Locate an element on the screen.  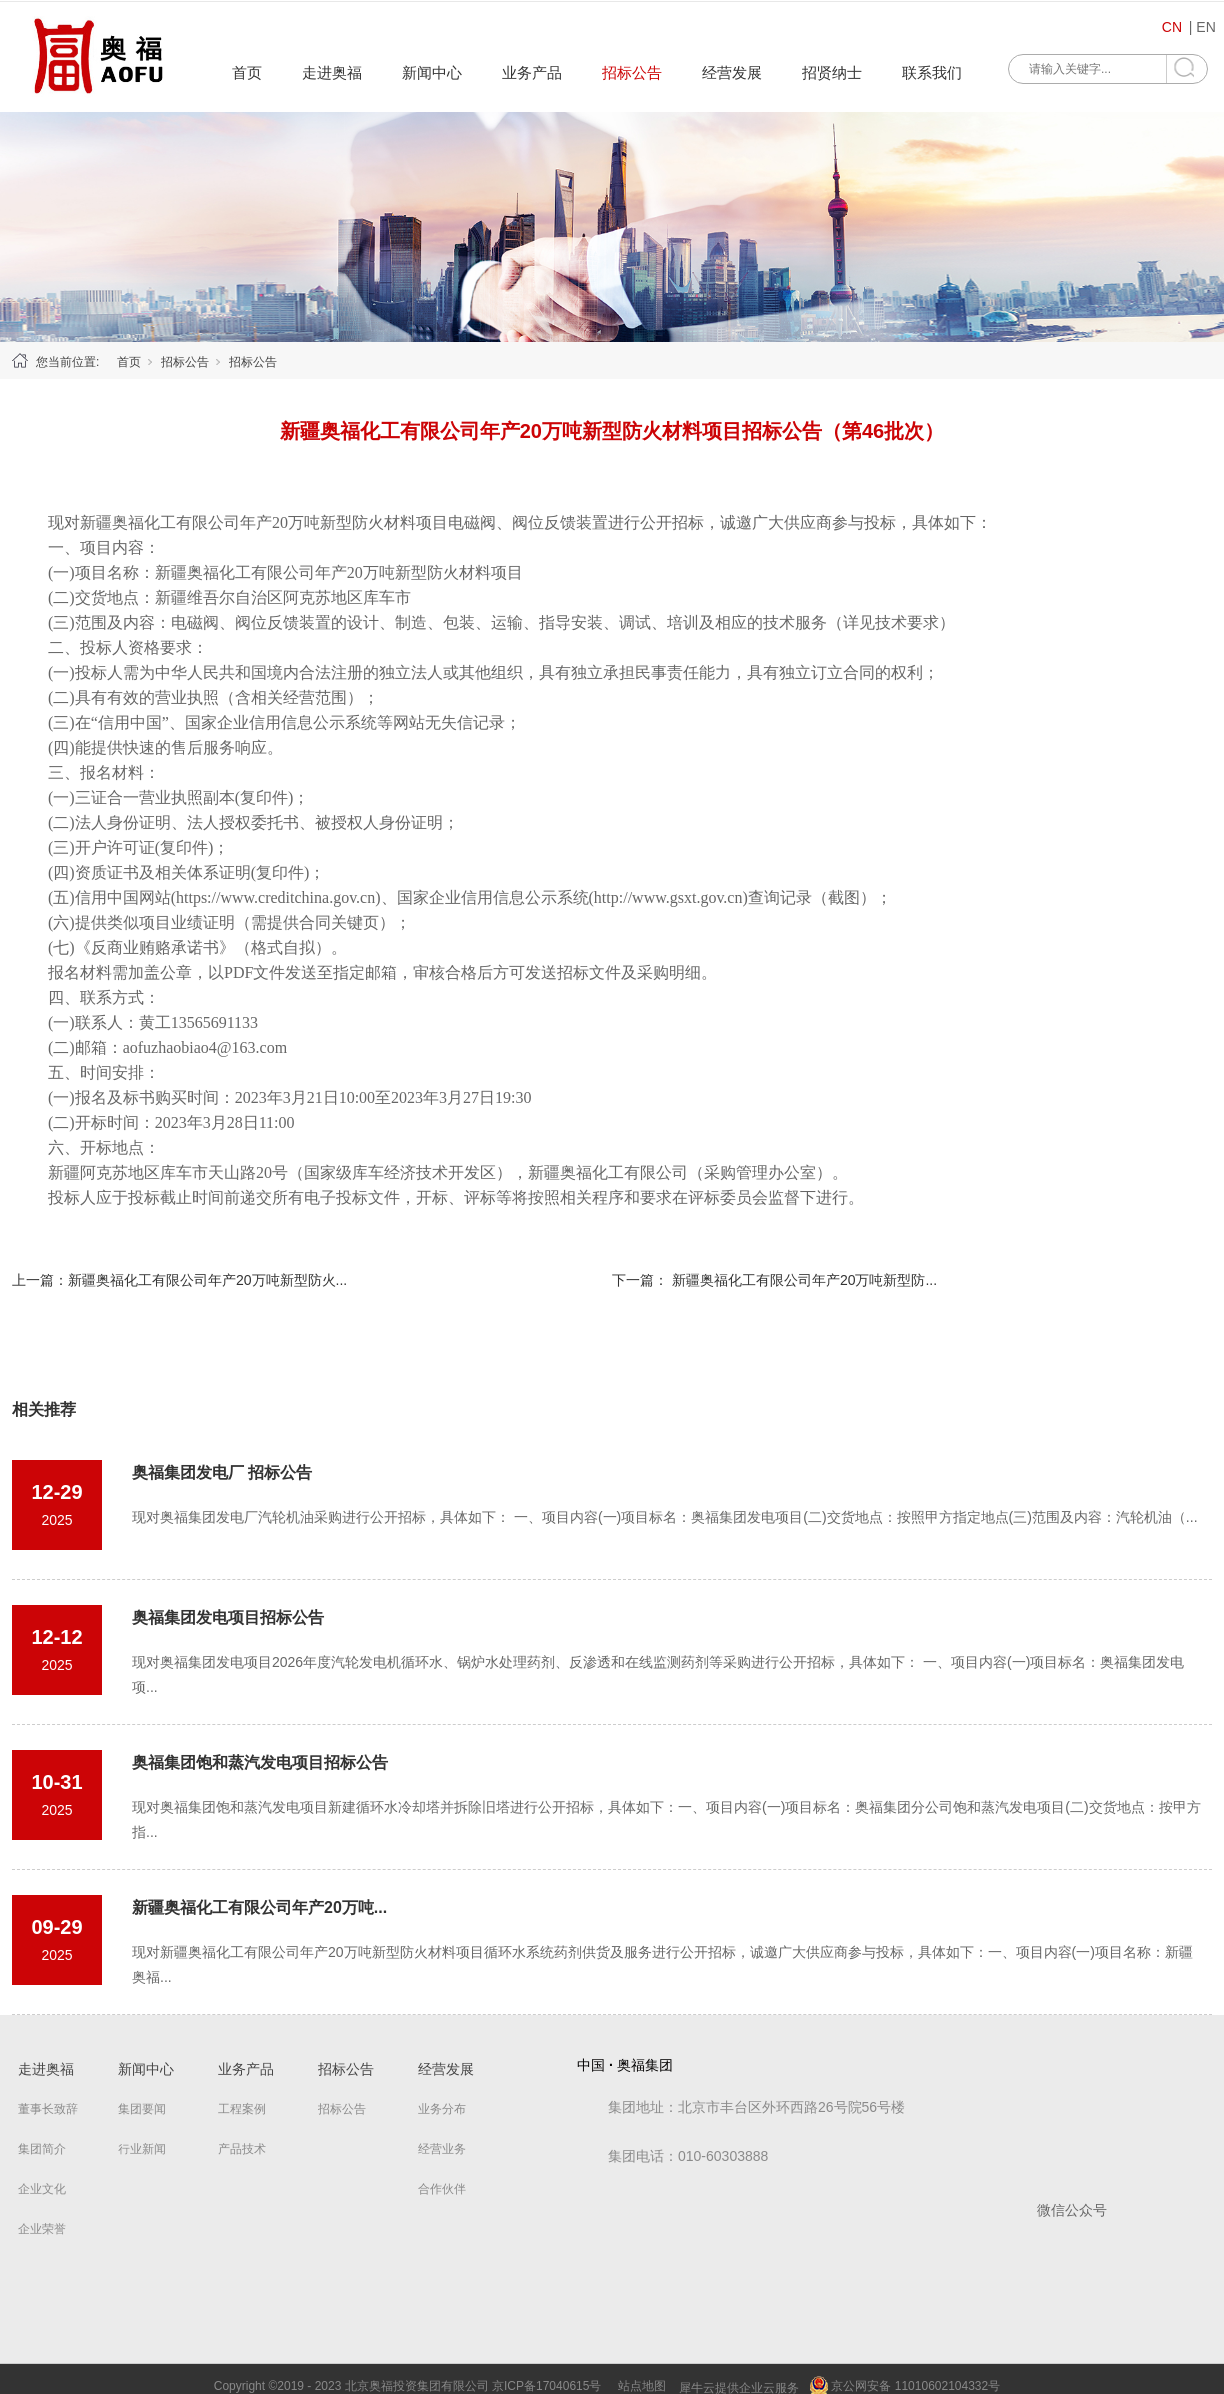
行业新闻 is located at coordinates (142, 2149).